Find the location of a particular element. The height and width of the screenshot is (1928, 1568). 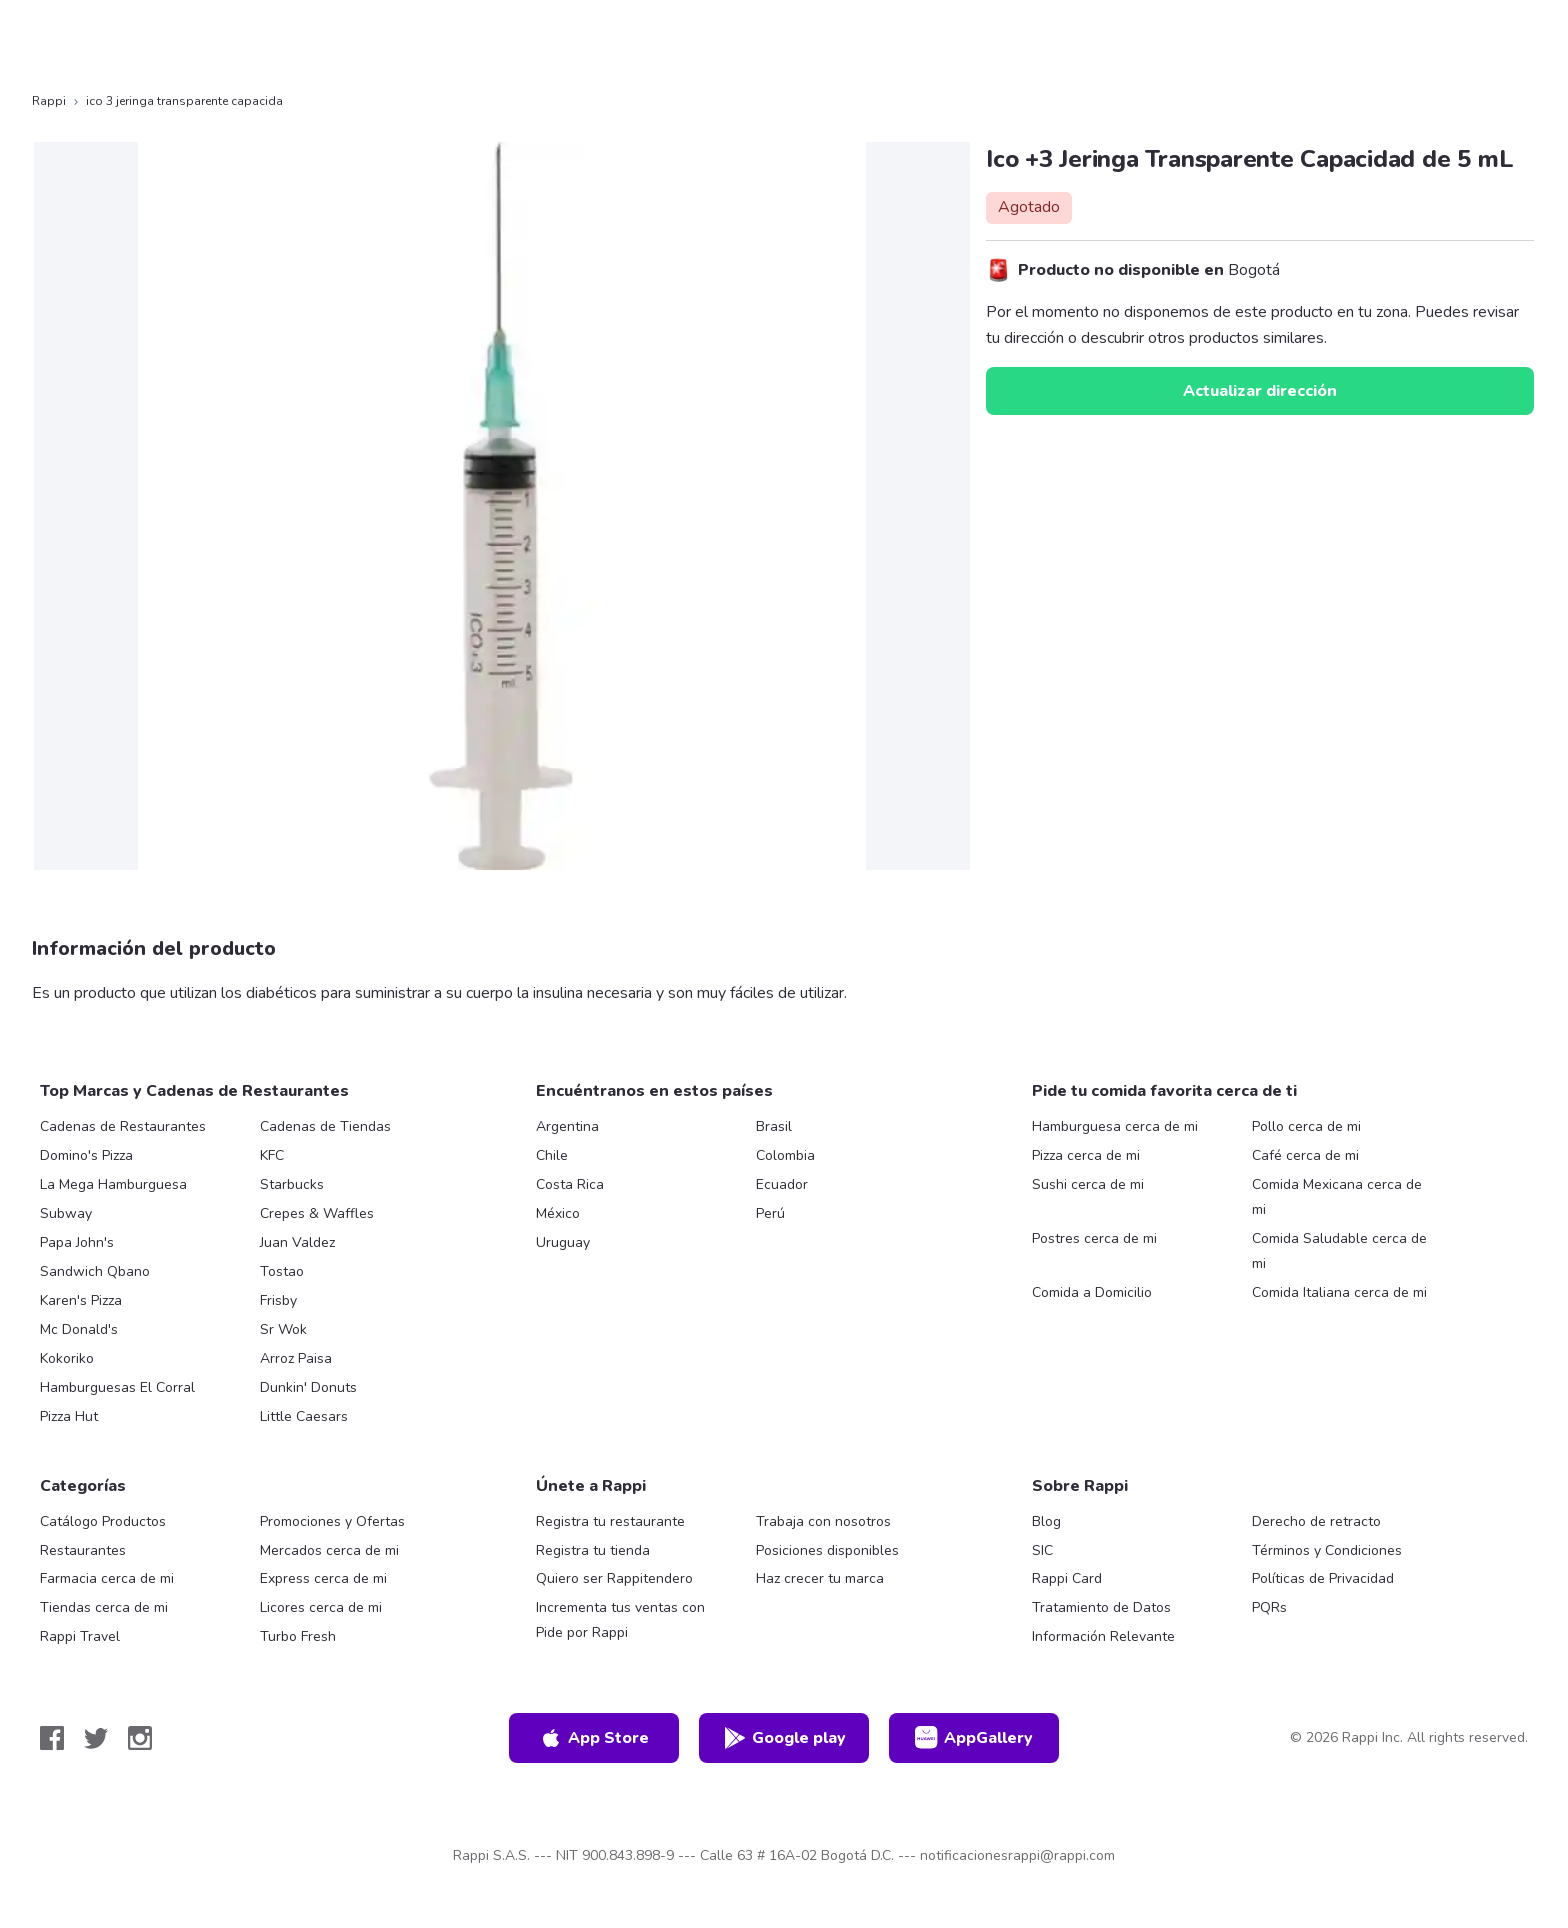

Hamburguesa cerca de mi is located at coordinates (1115, 1126).